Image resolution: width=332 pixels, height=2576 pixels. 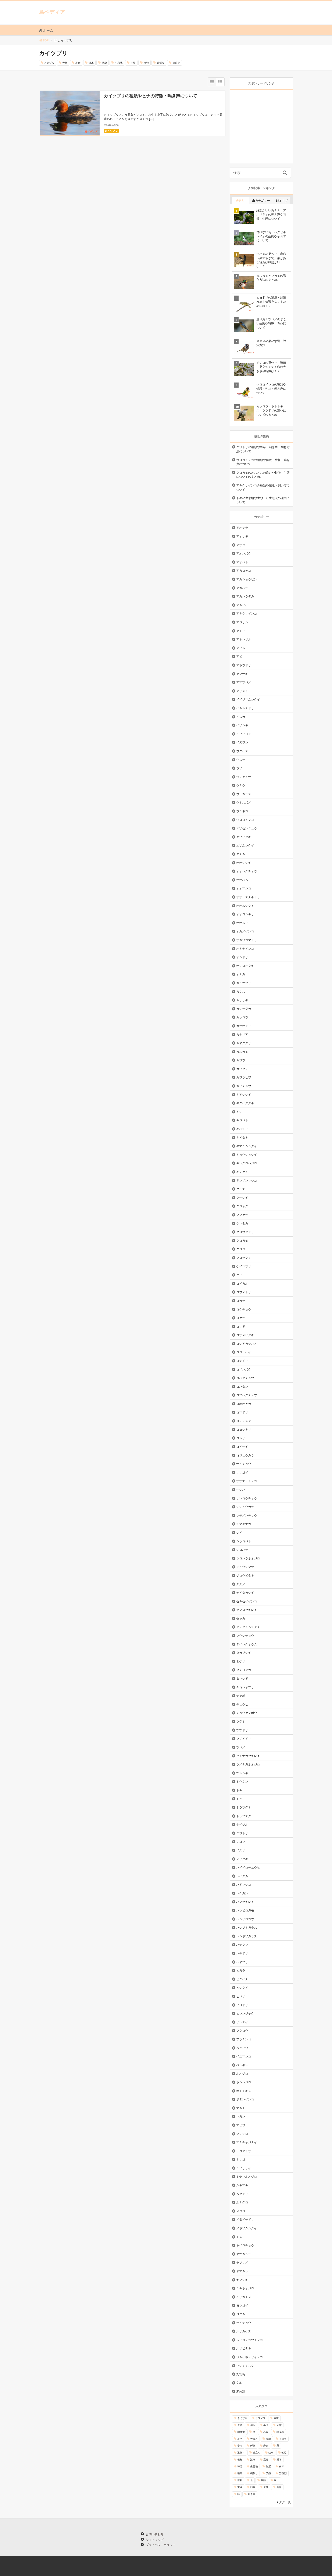 What do you see at coordinates (252, 2445) in the screenshot?
I see `孵化 [孵化 (17個の項目)]` at bounding box center [252, 2445].